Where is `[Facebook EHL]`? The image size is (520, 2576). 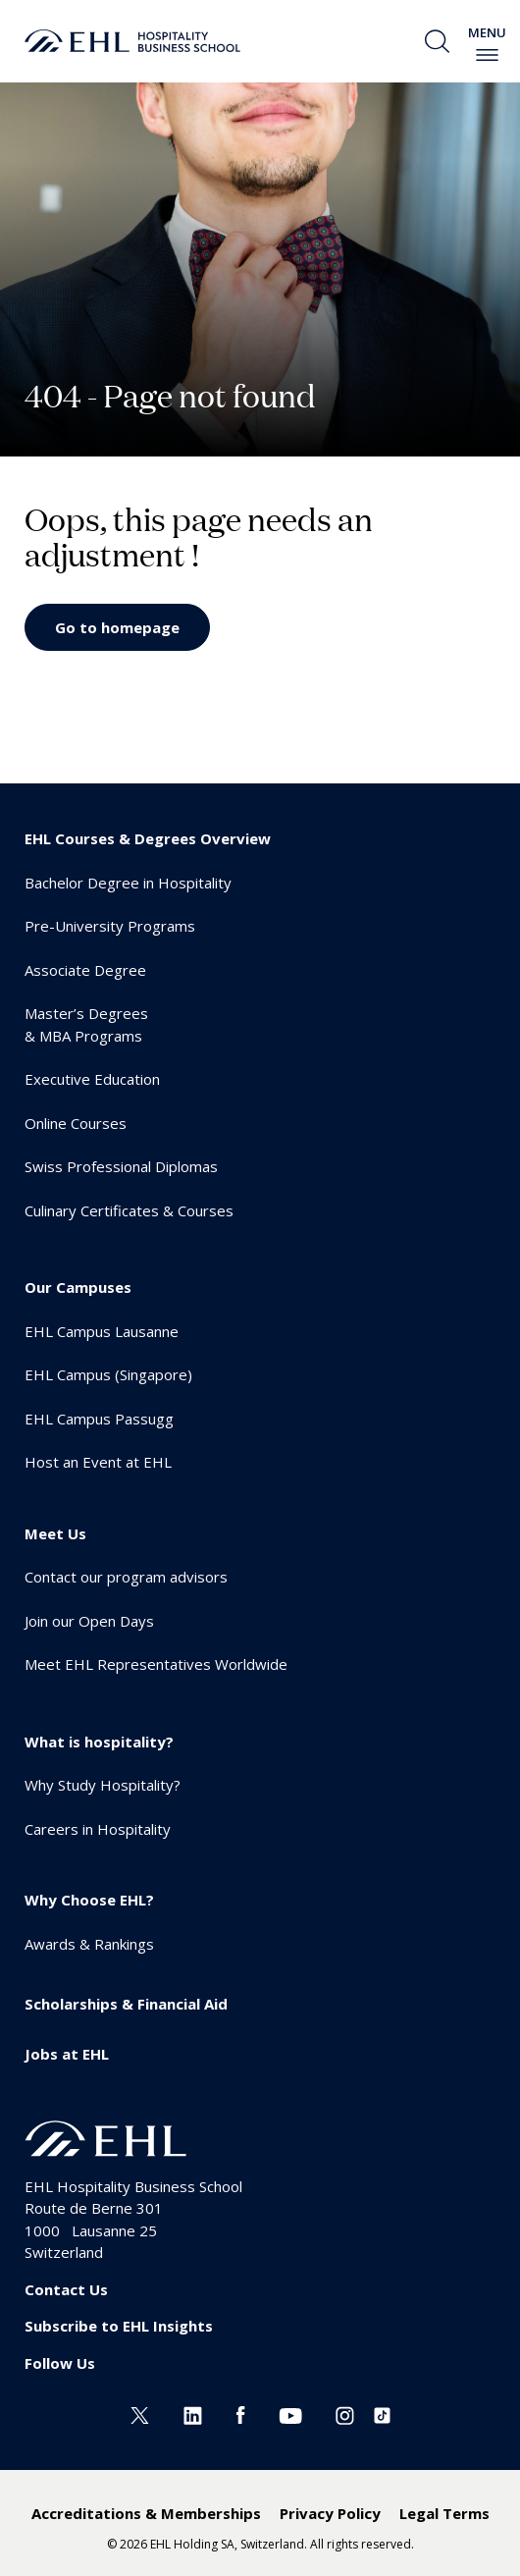 [Facebook EHL] is located at coordinates (240, 2414).